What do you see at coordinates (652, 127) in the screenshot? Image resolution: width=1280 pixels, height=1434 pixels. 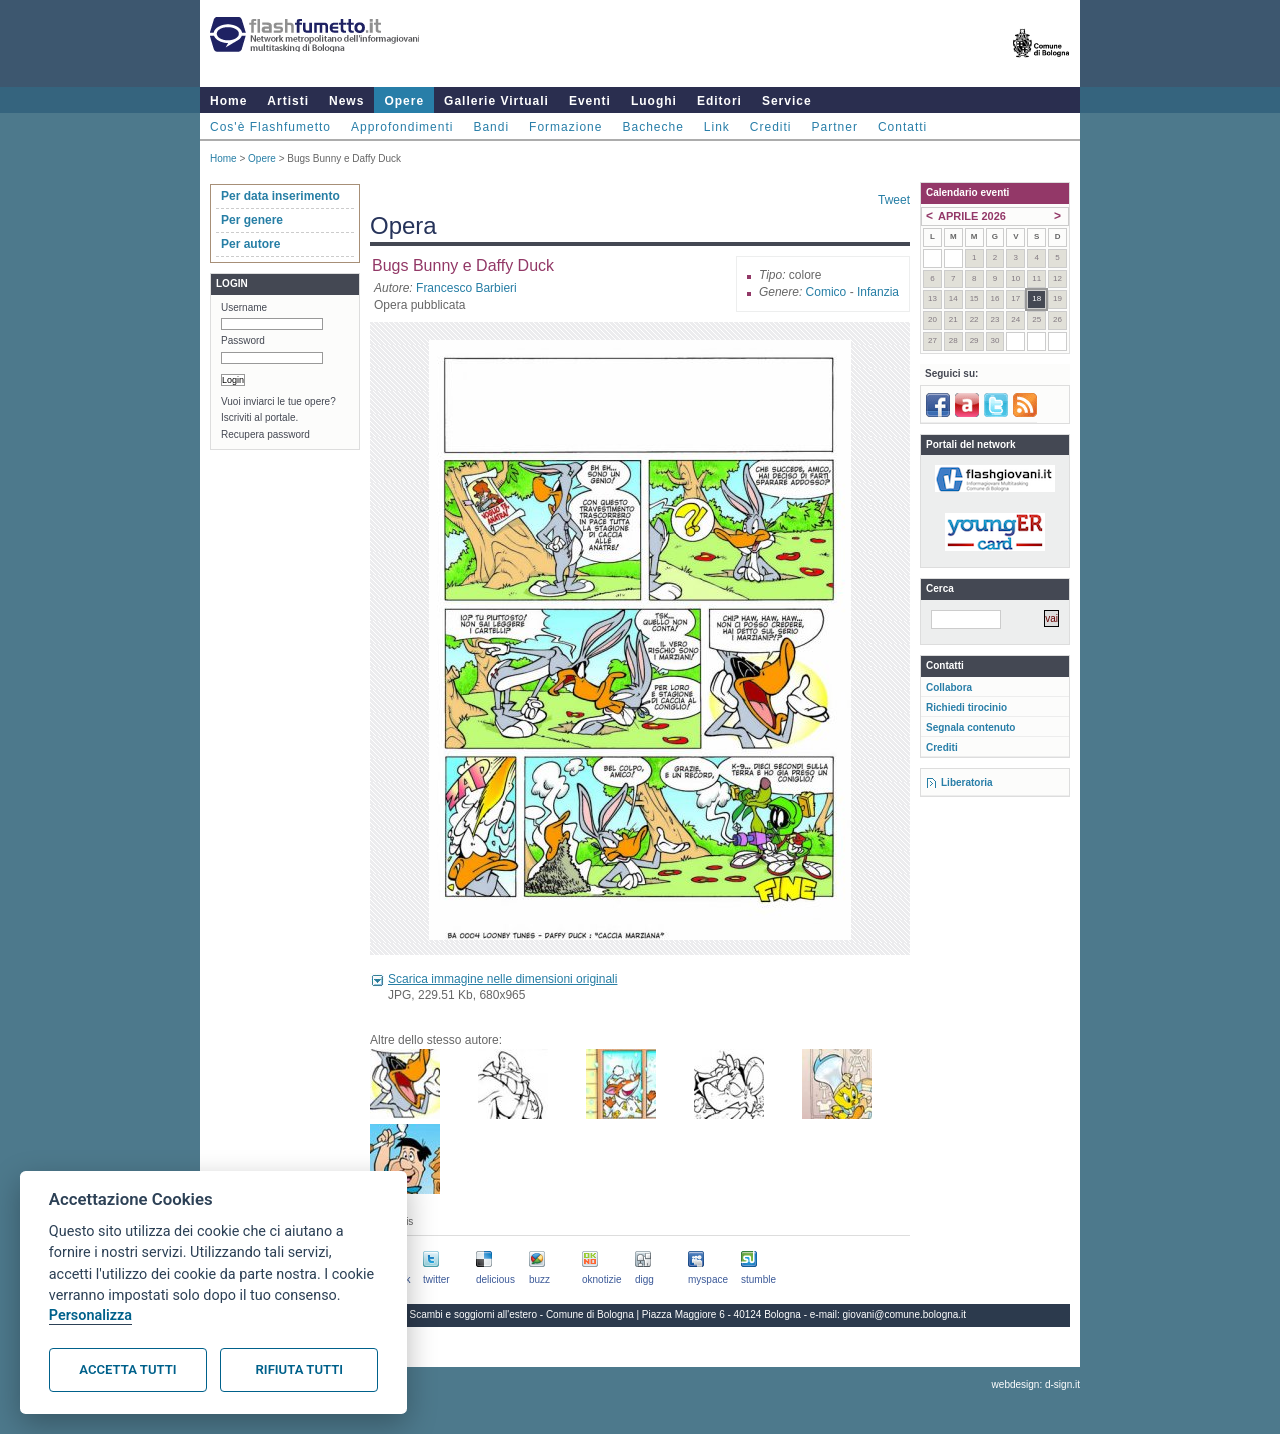 I see `Bacheche` at bounding box center [652, 127].